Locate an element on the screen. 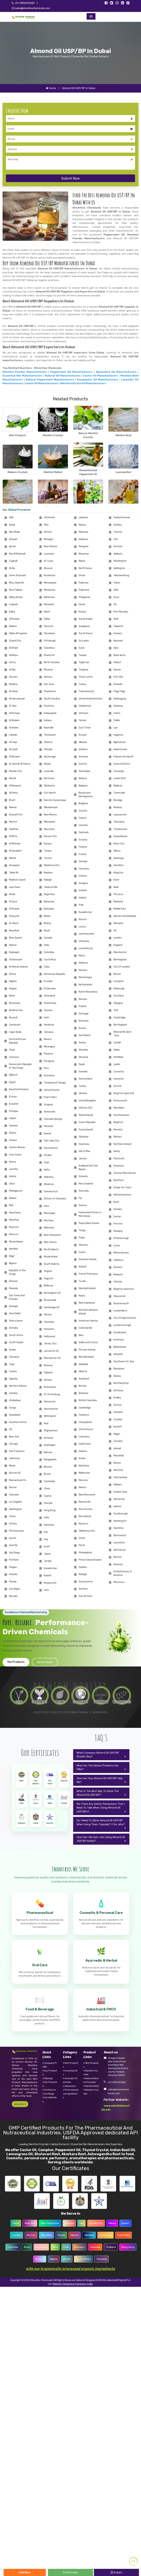 This screenshot has width=141, height=2576. Dallas is located at coordinates (44, 619).